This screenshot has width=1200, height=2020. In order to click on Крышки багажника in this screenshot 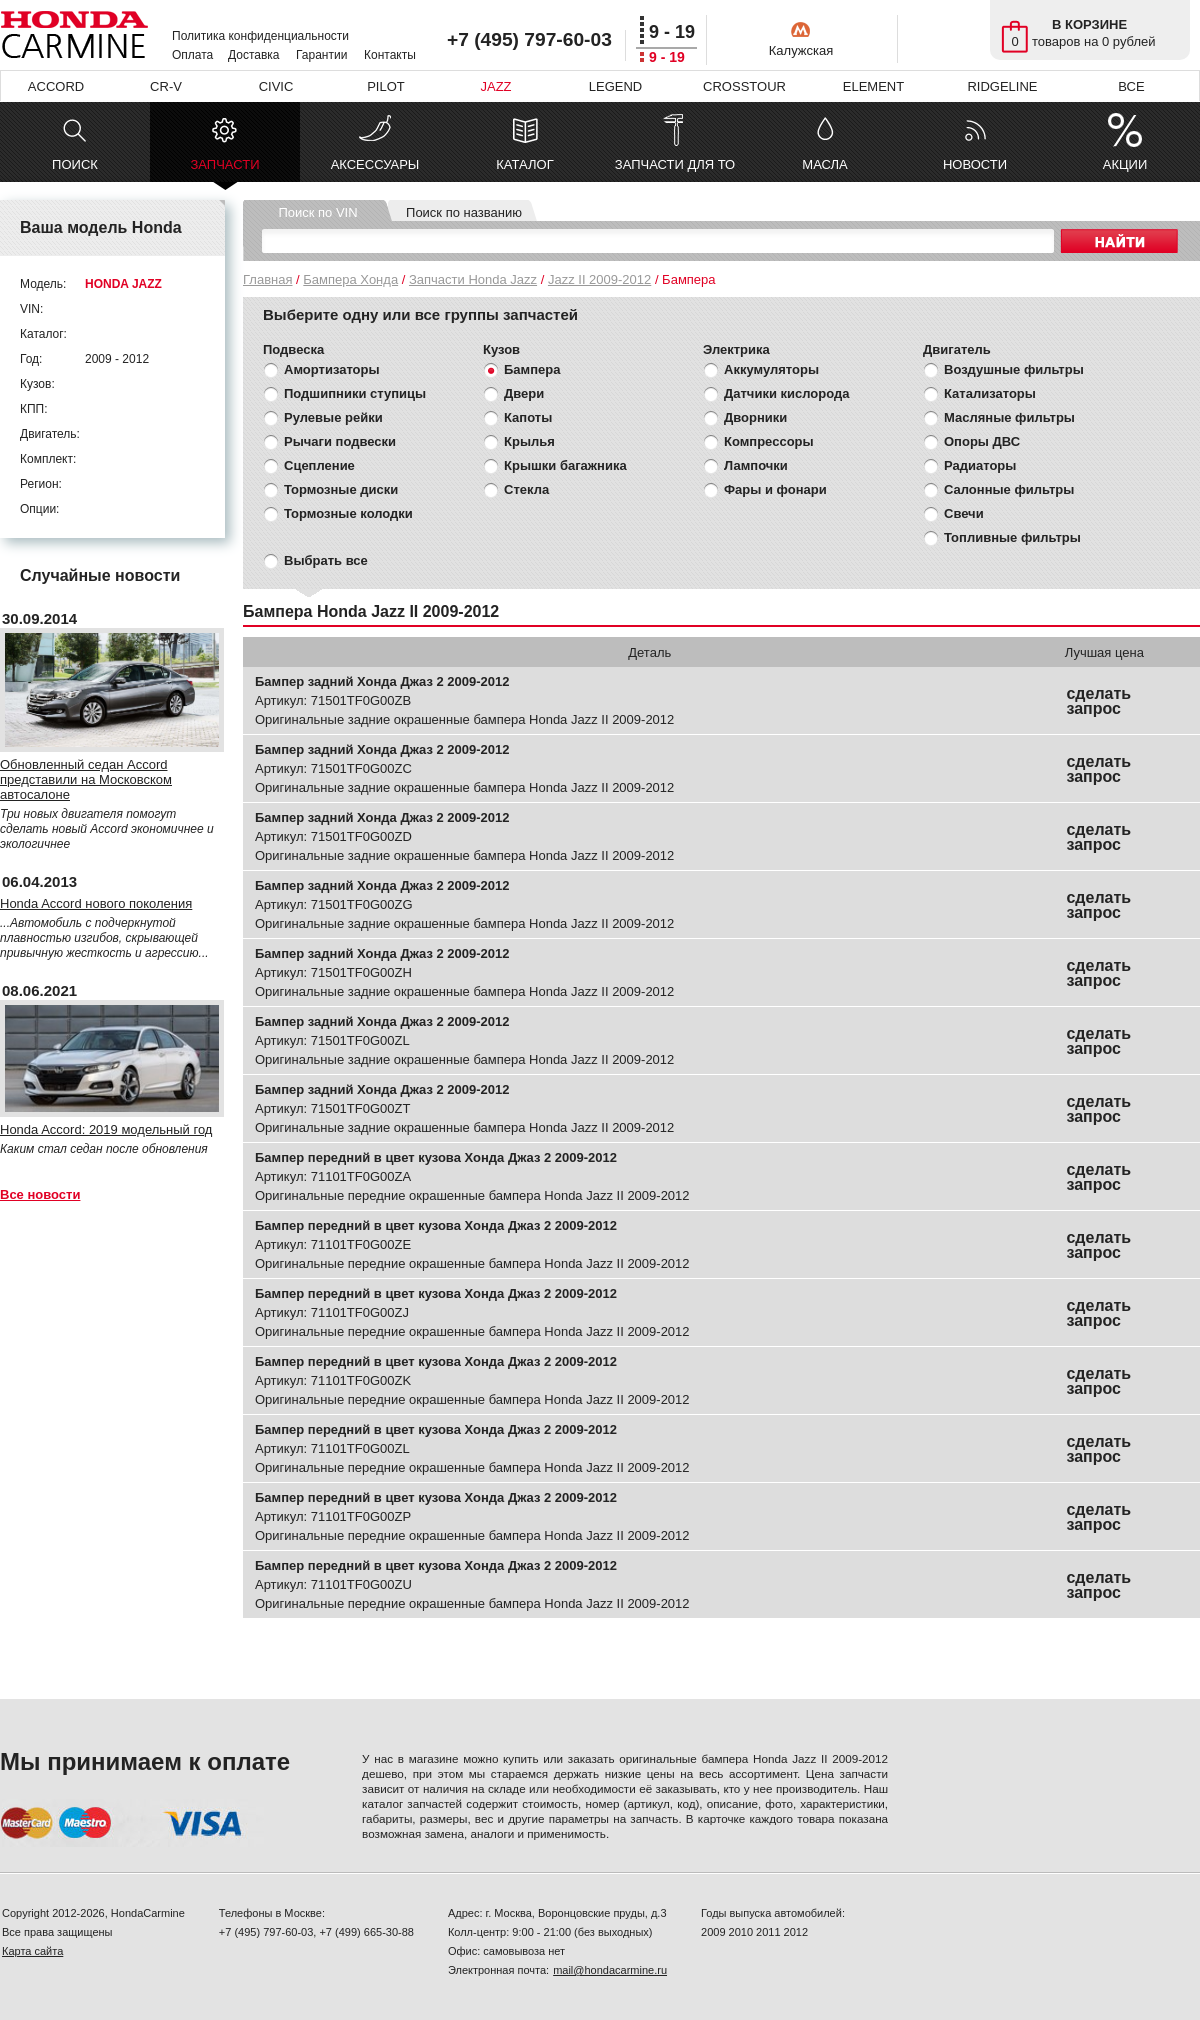, I will do `click(565, 465)`.